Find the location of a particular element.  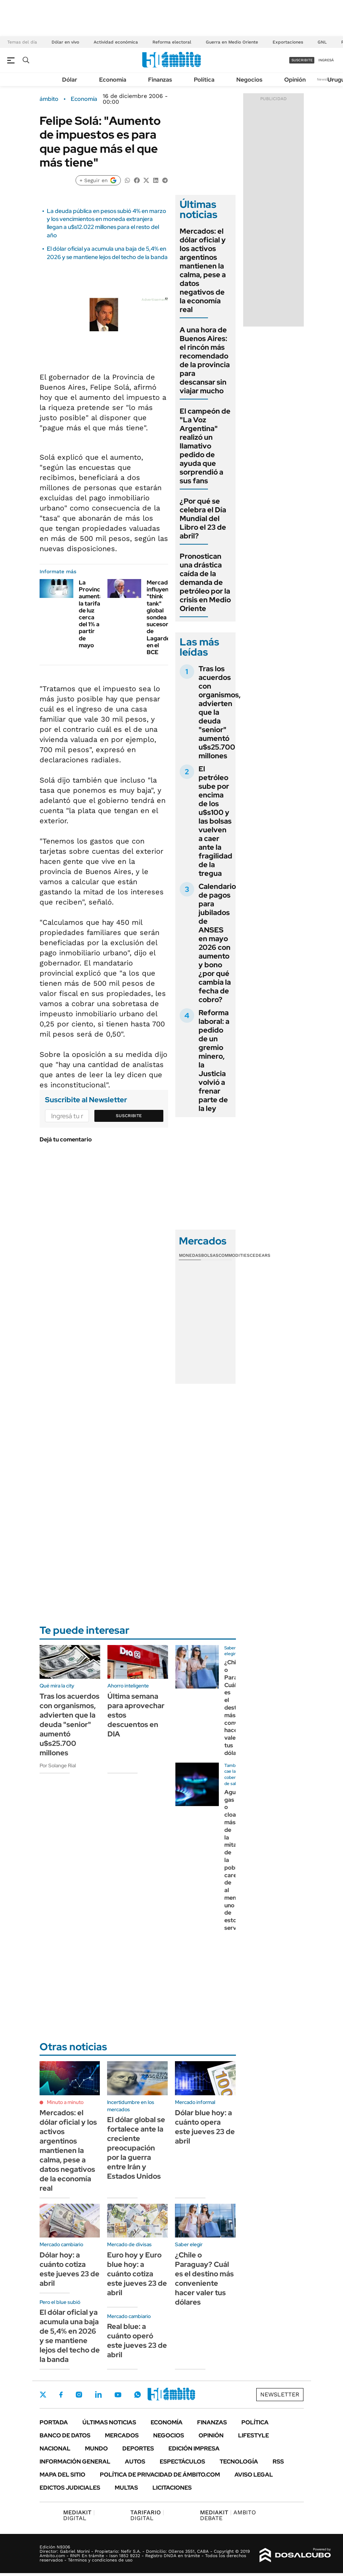

Rss is located at coordinates (278, 2461).